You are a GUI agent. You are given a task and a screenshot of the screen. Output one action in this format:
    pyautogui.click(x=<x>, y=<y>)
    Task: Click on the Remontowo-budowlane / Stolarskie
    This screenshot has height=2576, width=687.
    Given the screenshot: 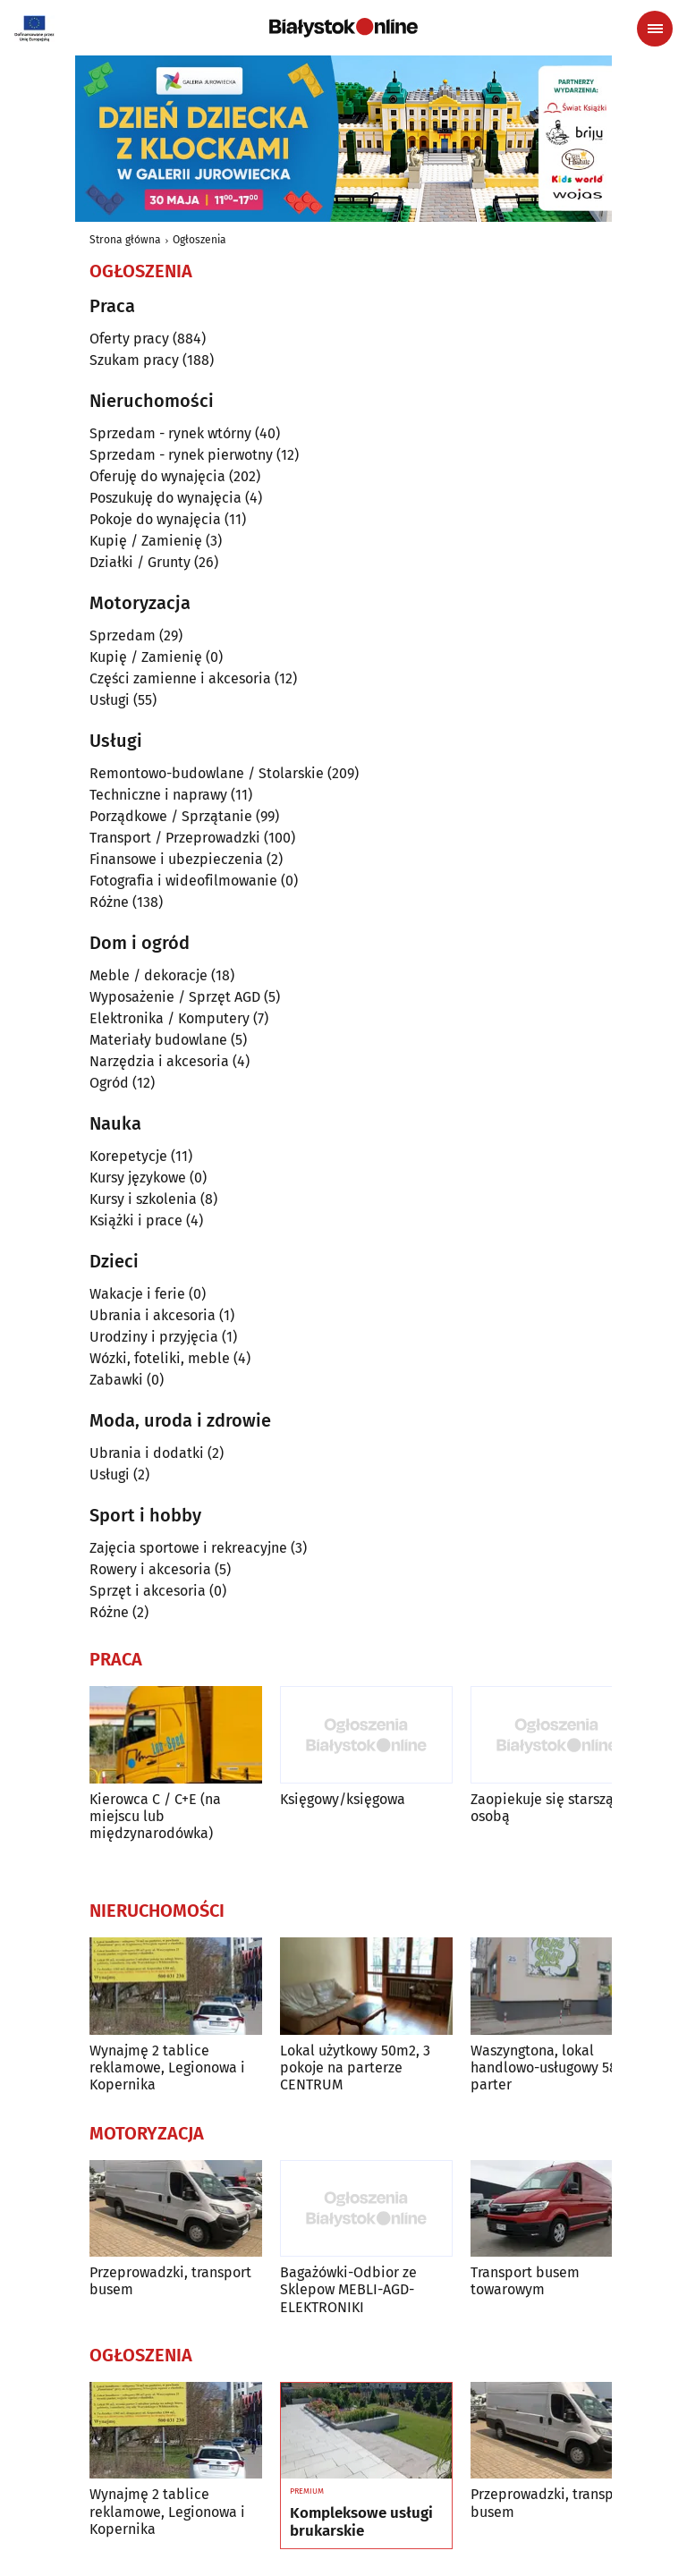 What is the action you would take?
    pyautogui.click(x=206, y=773)
    